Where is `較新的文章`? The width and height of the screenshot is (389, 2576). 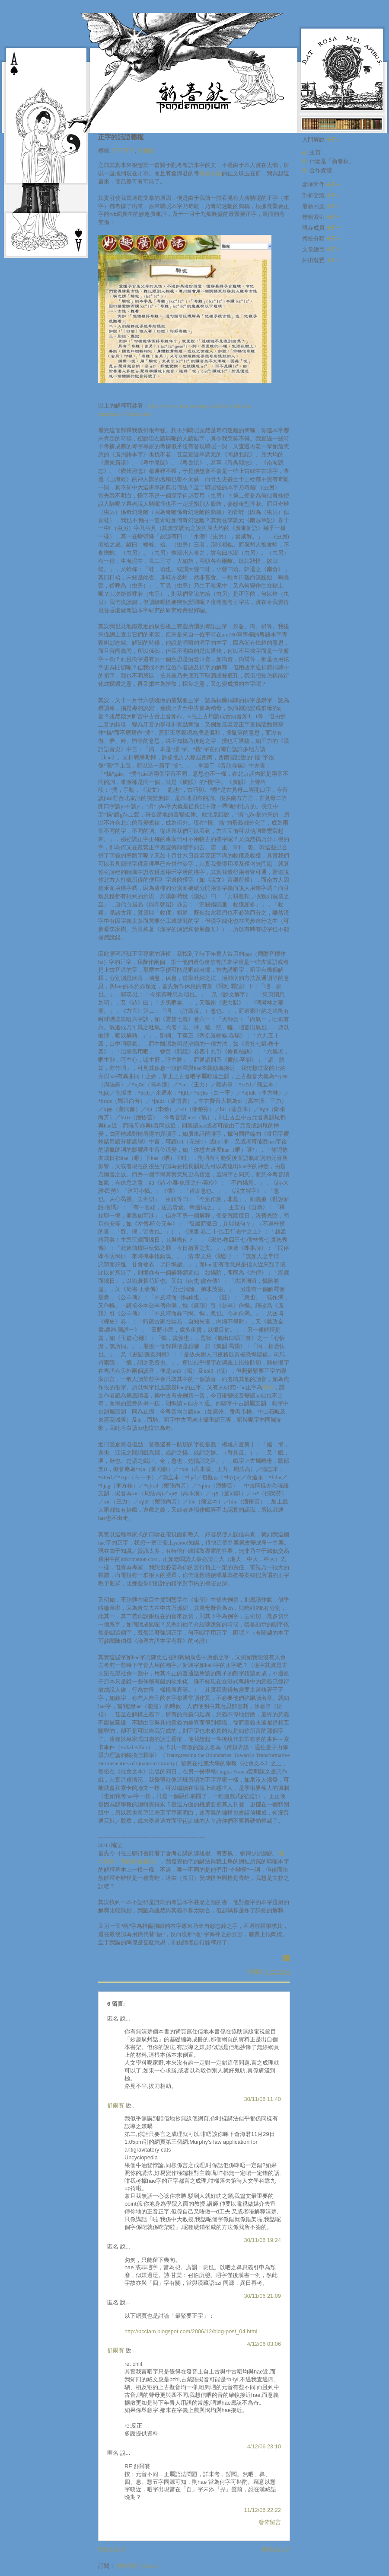 較新的文章 is located at coordinates (112, 2549).